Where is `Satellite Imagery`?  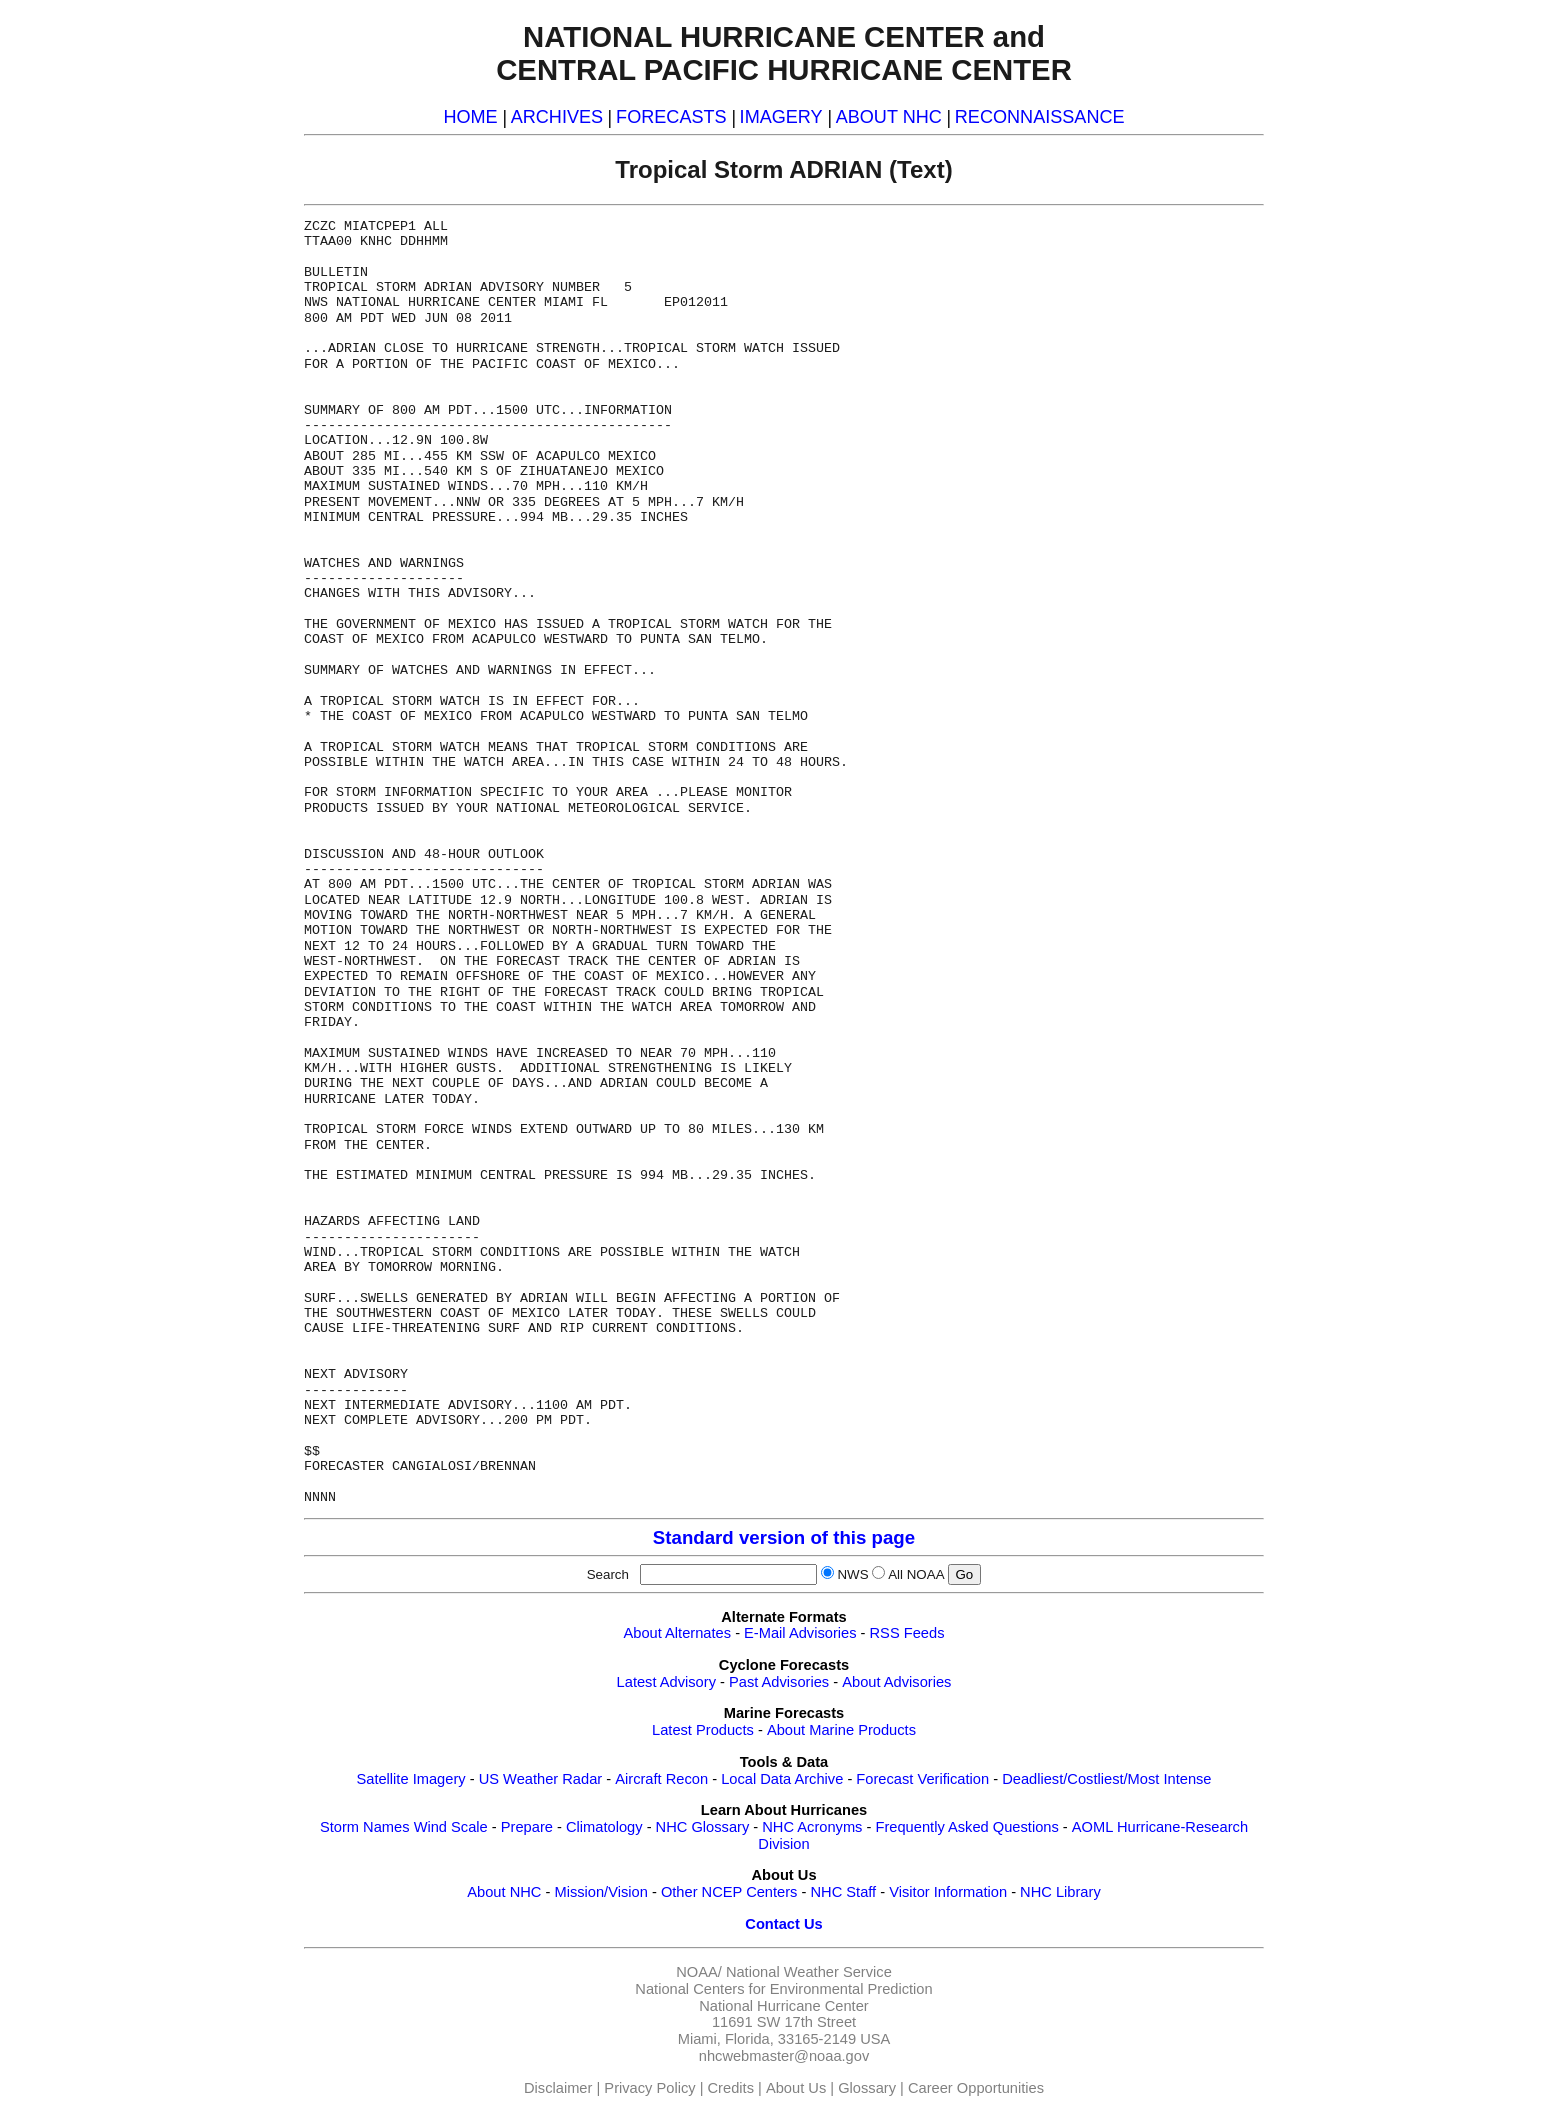
Satellite Imagery is located at coordinates (410, 1779).